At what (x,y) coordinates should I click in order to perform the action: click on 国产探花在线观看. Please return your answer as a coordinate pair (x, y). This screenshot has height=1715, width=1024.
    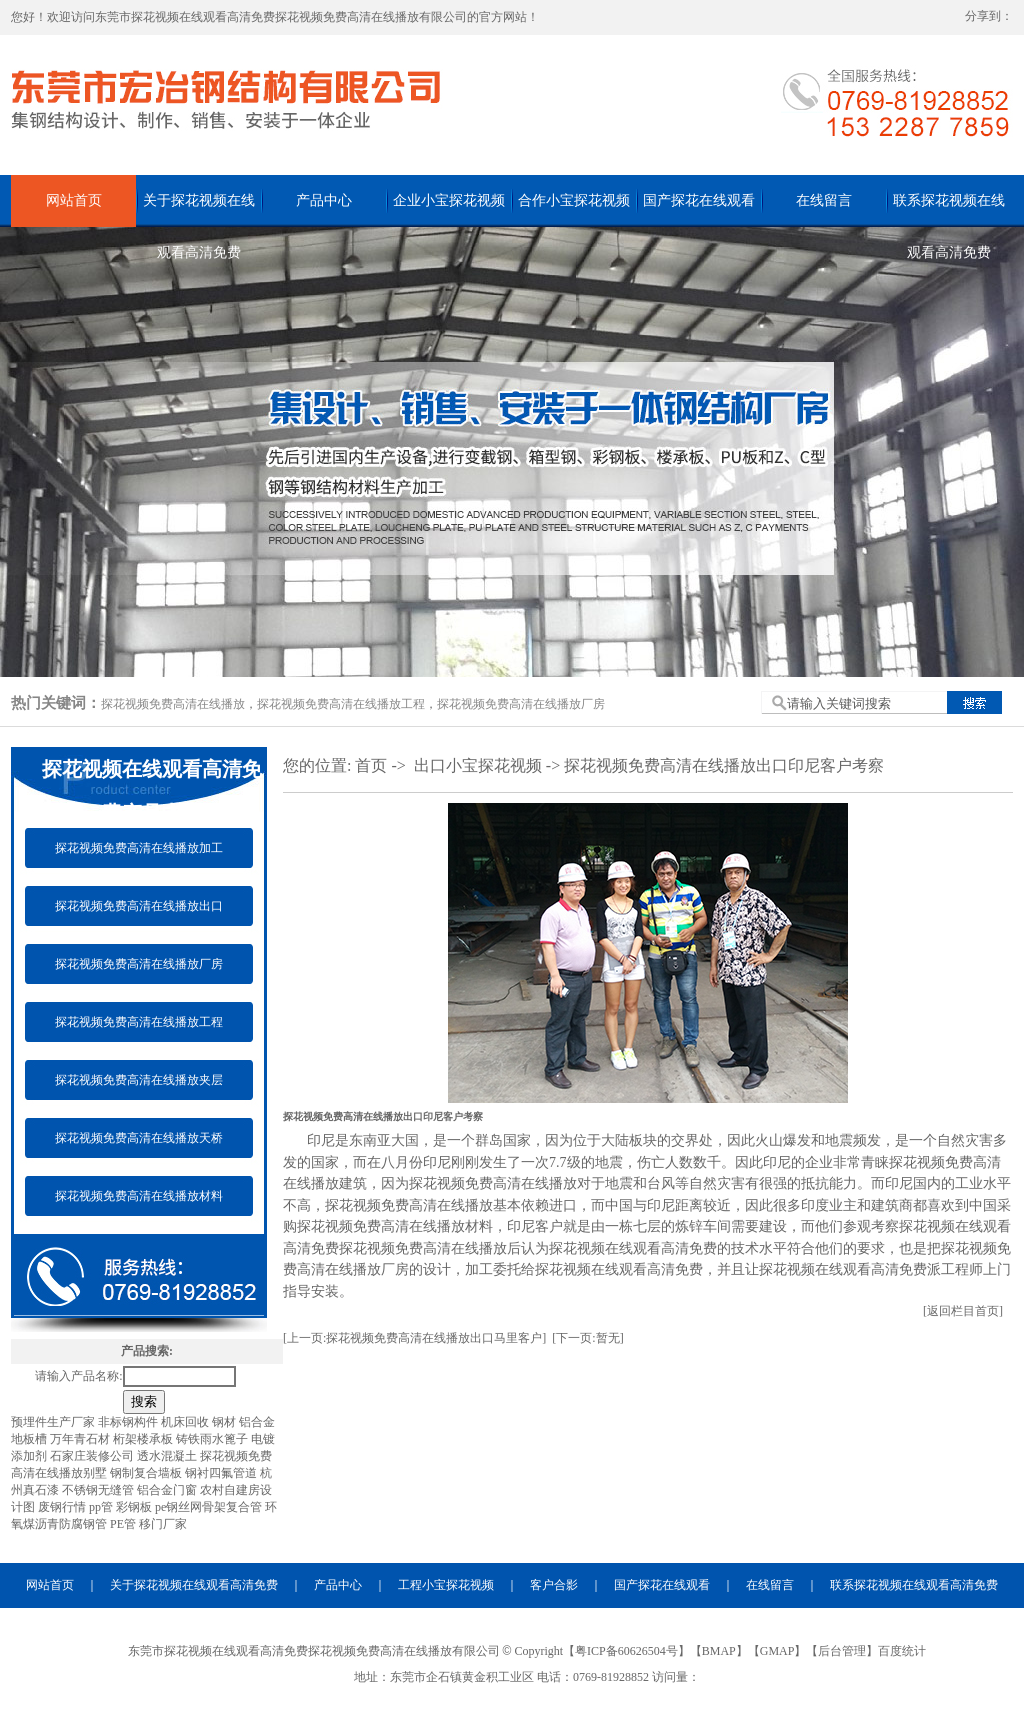
    Looking at the image, I should click on (699, 200).